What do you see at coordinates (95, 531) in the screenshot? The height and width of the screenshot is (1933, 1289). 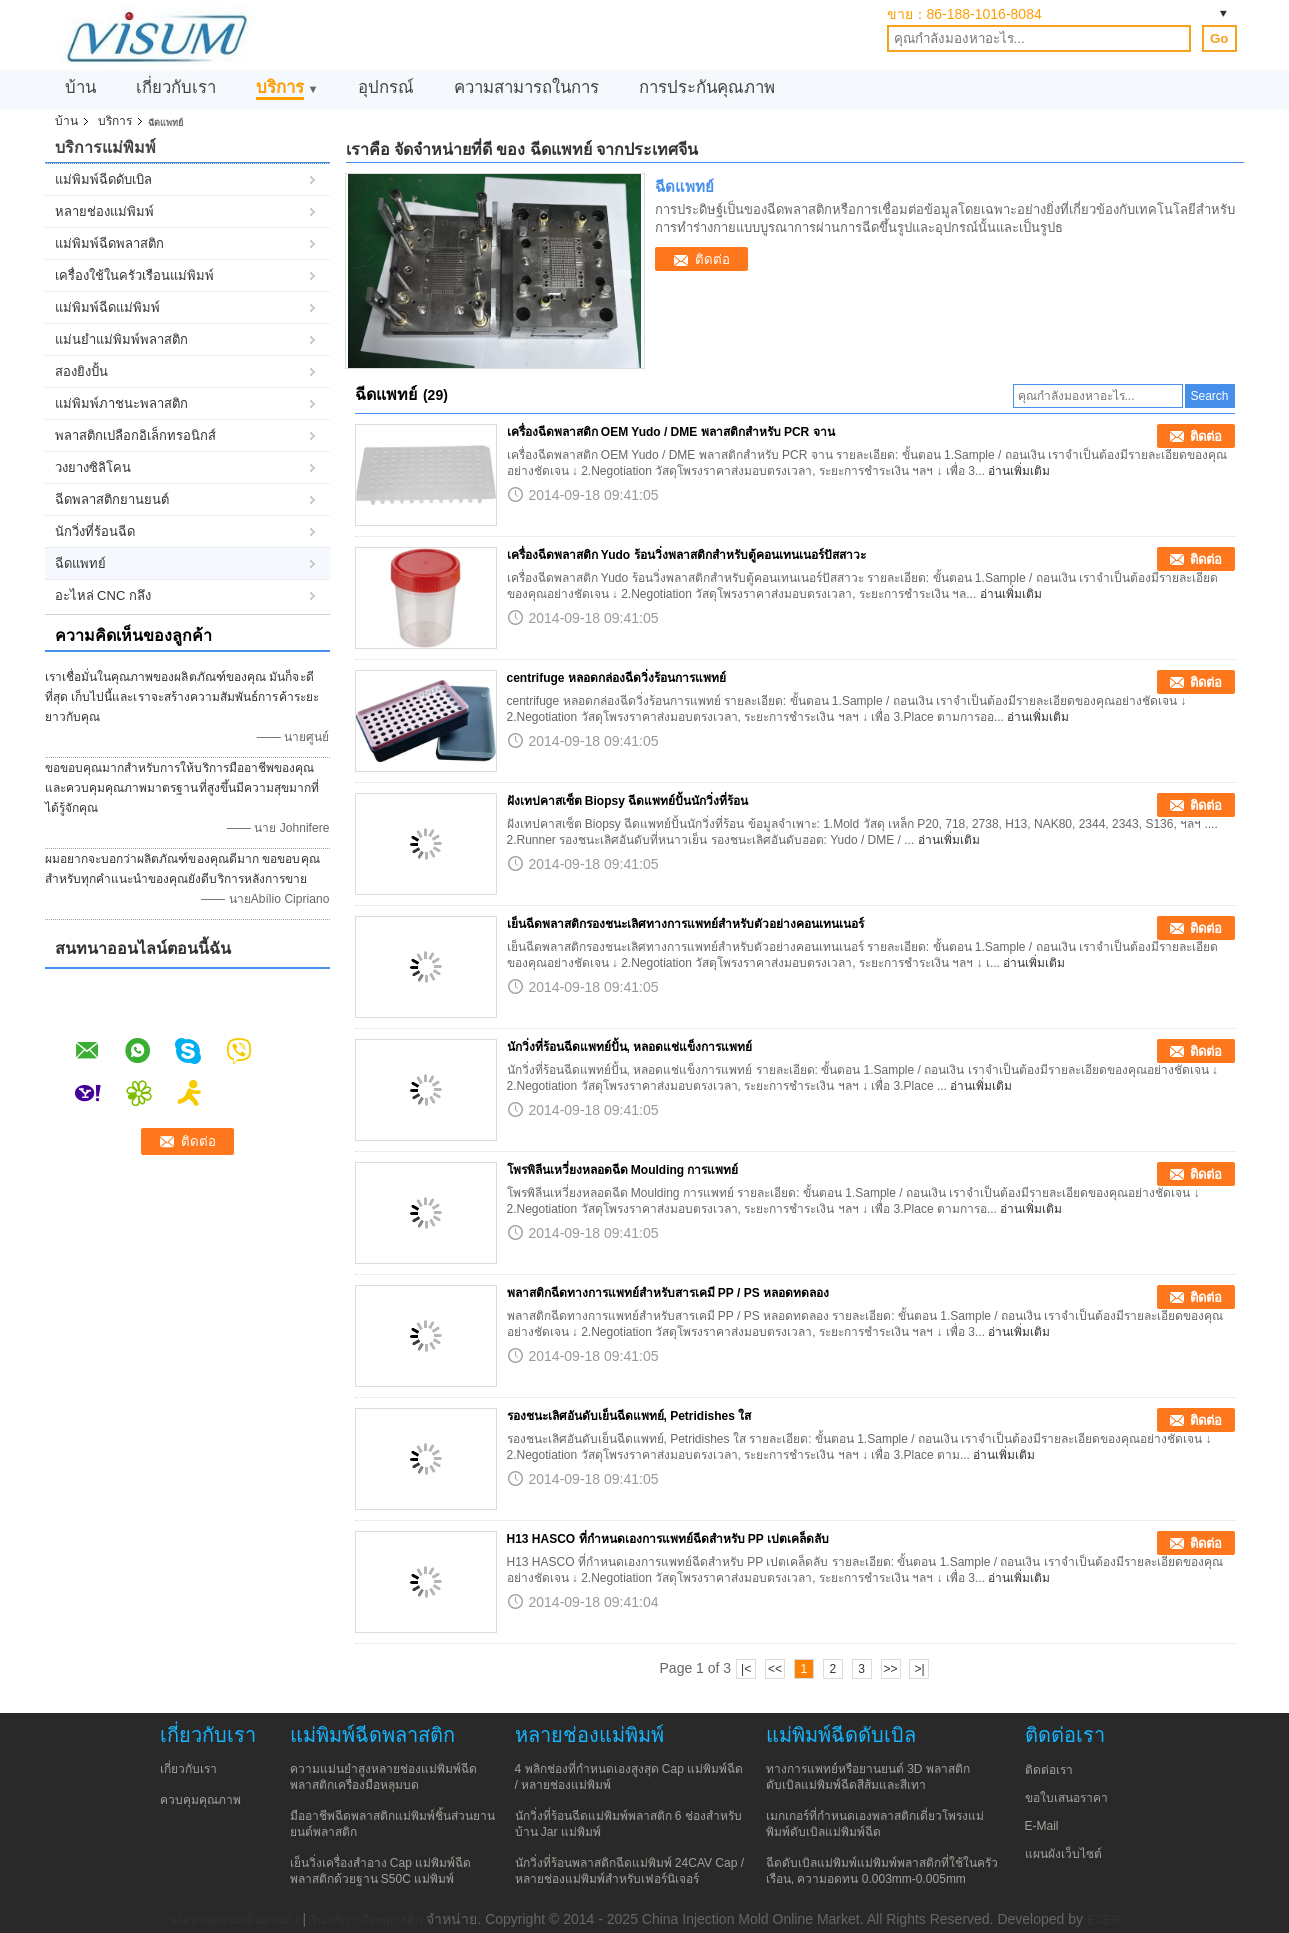 I see `นักวิ่งที่ร้อนฉีด` at bounding box center [95, 531].